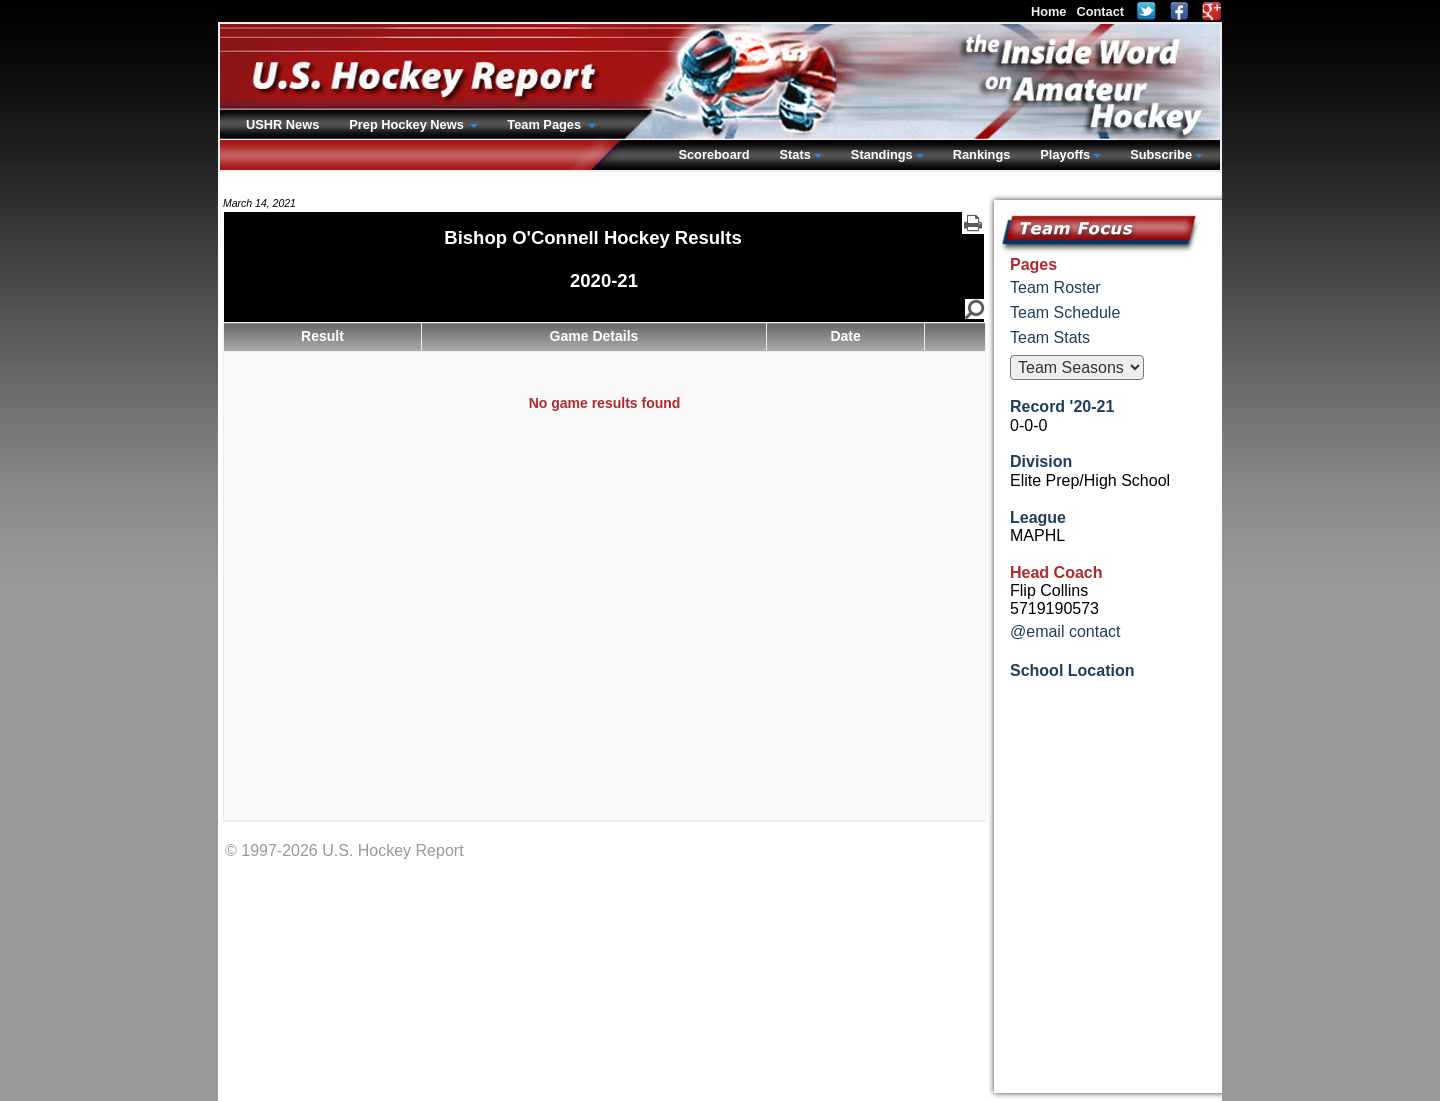 The height and width of the screenshot is (1101, 1440). What do you see at coordinates (1050, 337) in the screenshot?
I see `Team Stats` at bounding box center [1050, 337].